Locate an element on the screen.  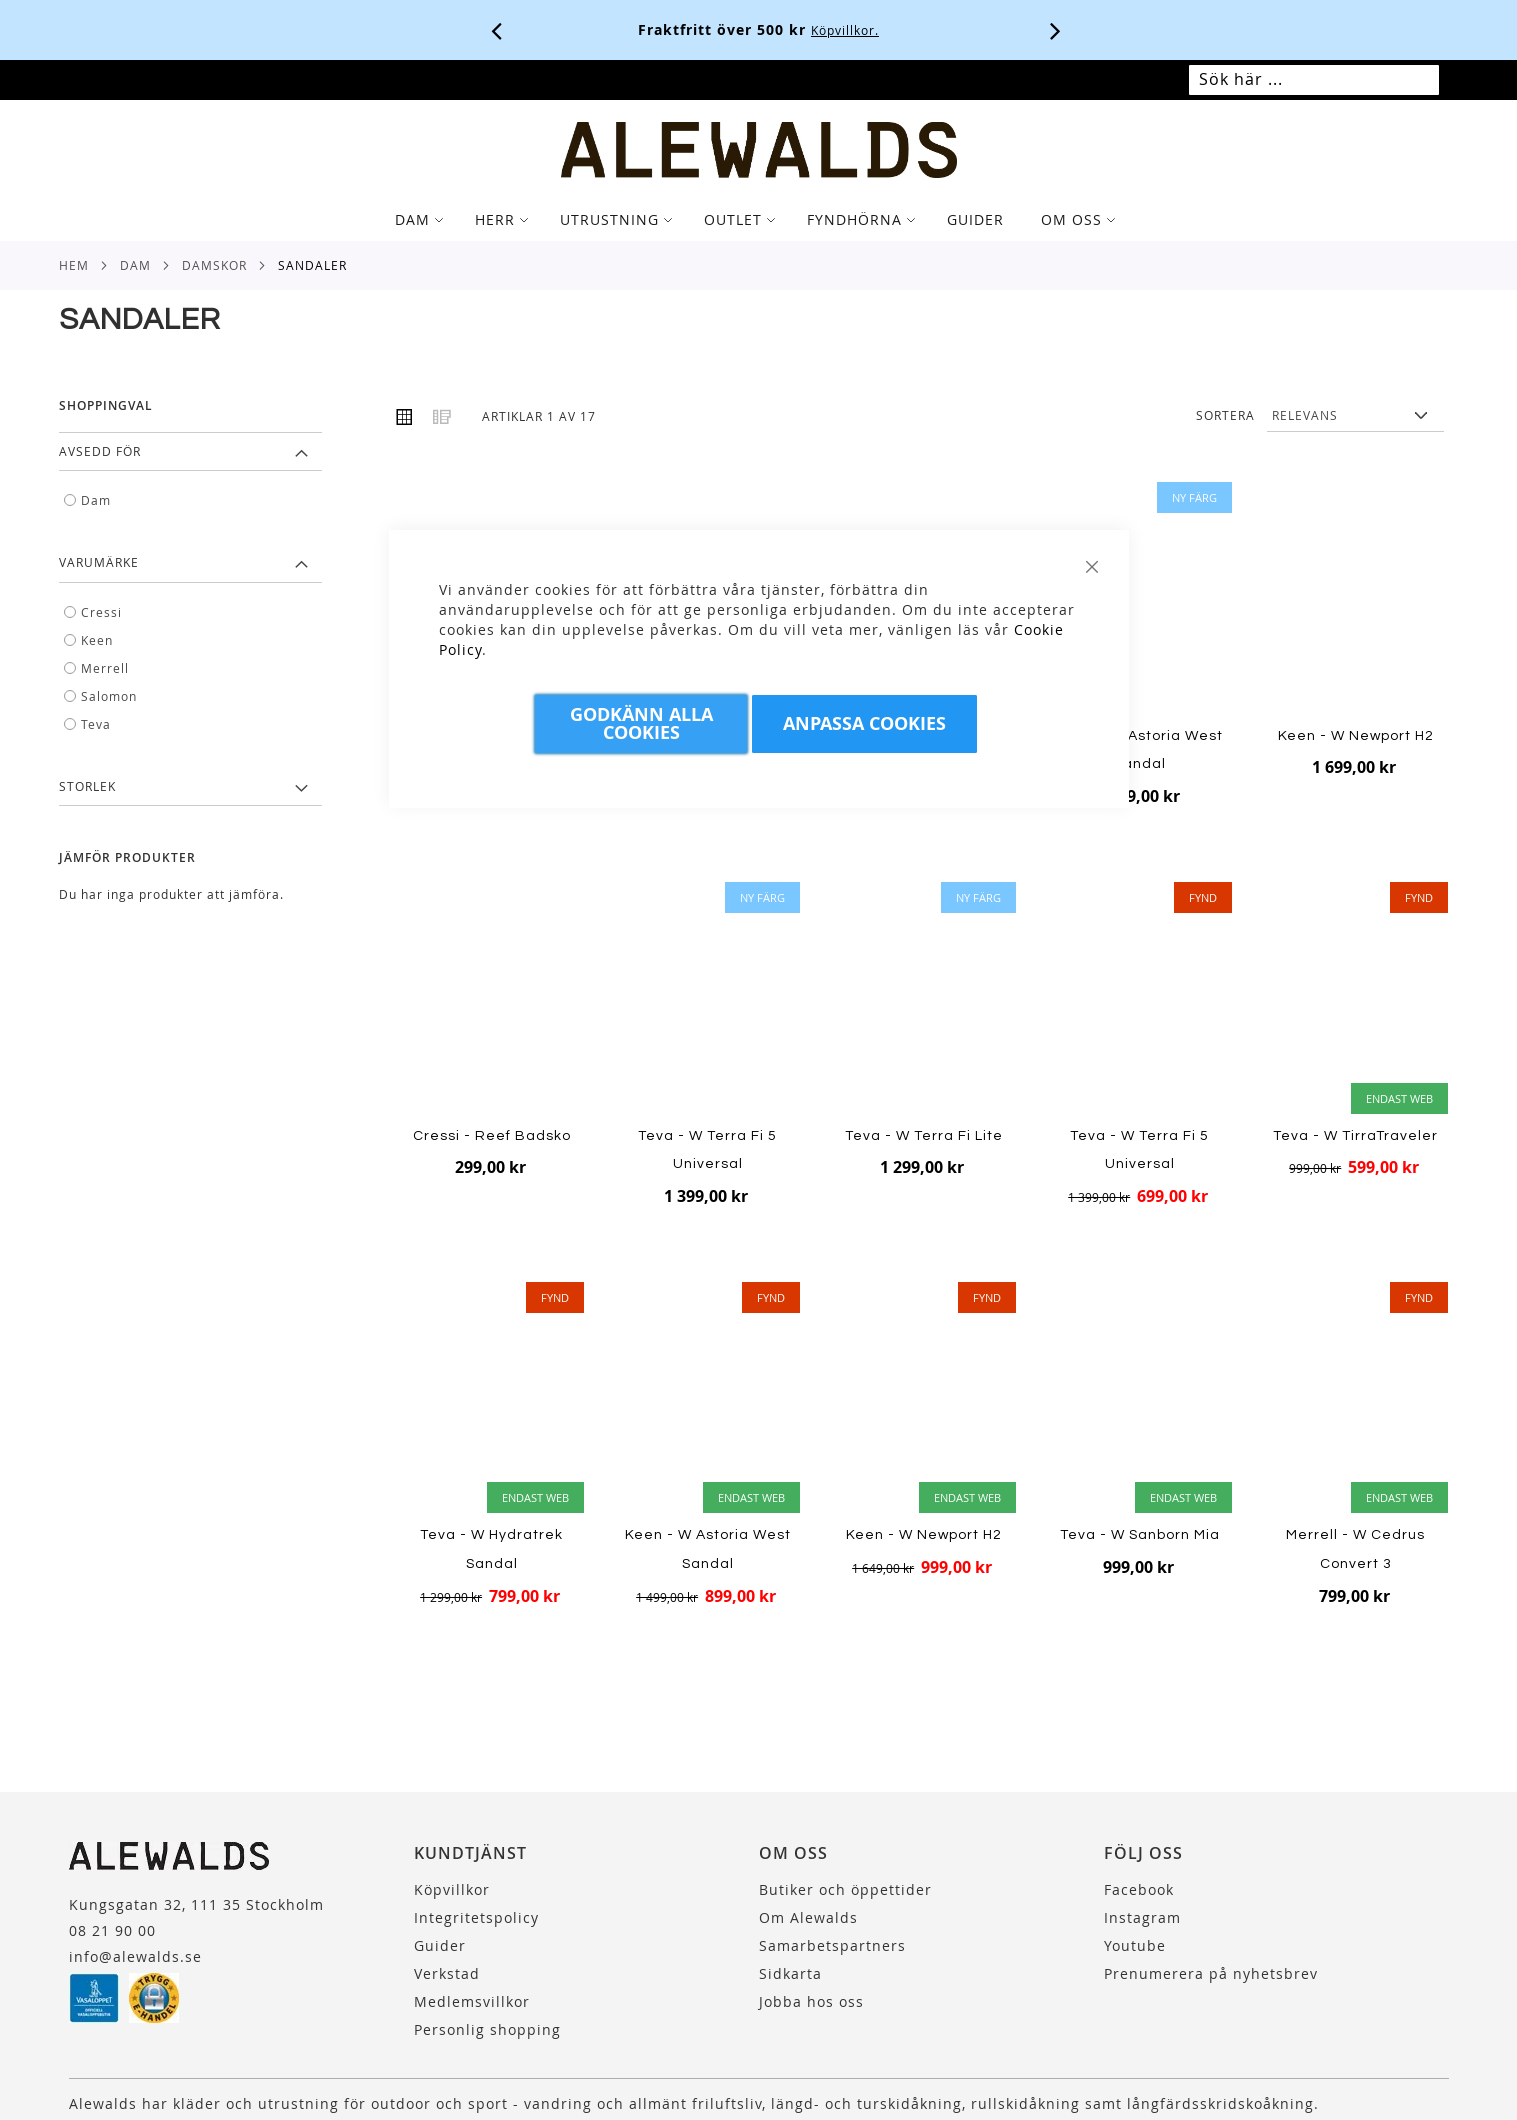
Anpassa Cookies is located at coordinates (864, 723).